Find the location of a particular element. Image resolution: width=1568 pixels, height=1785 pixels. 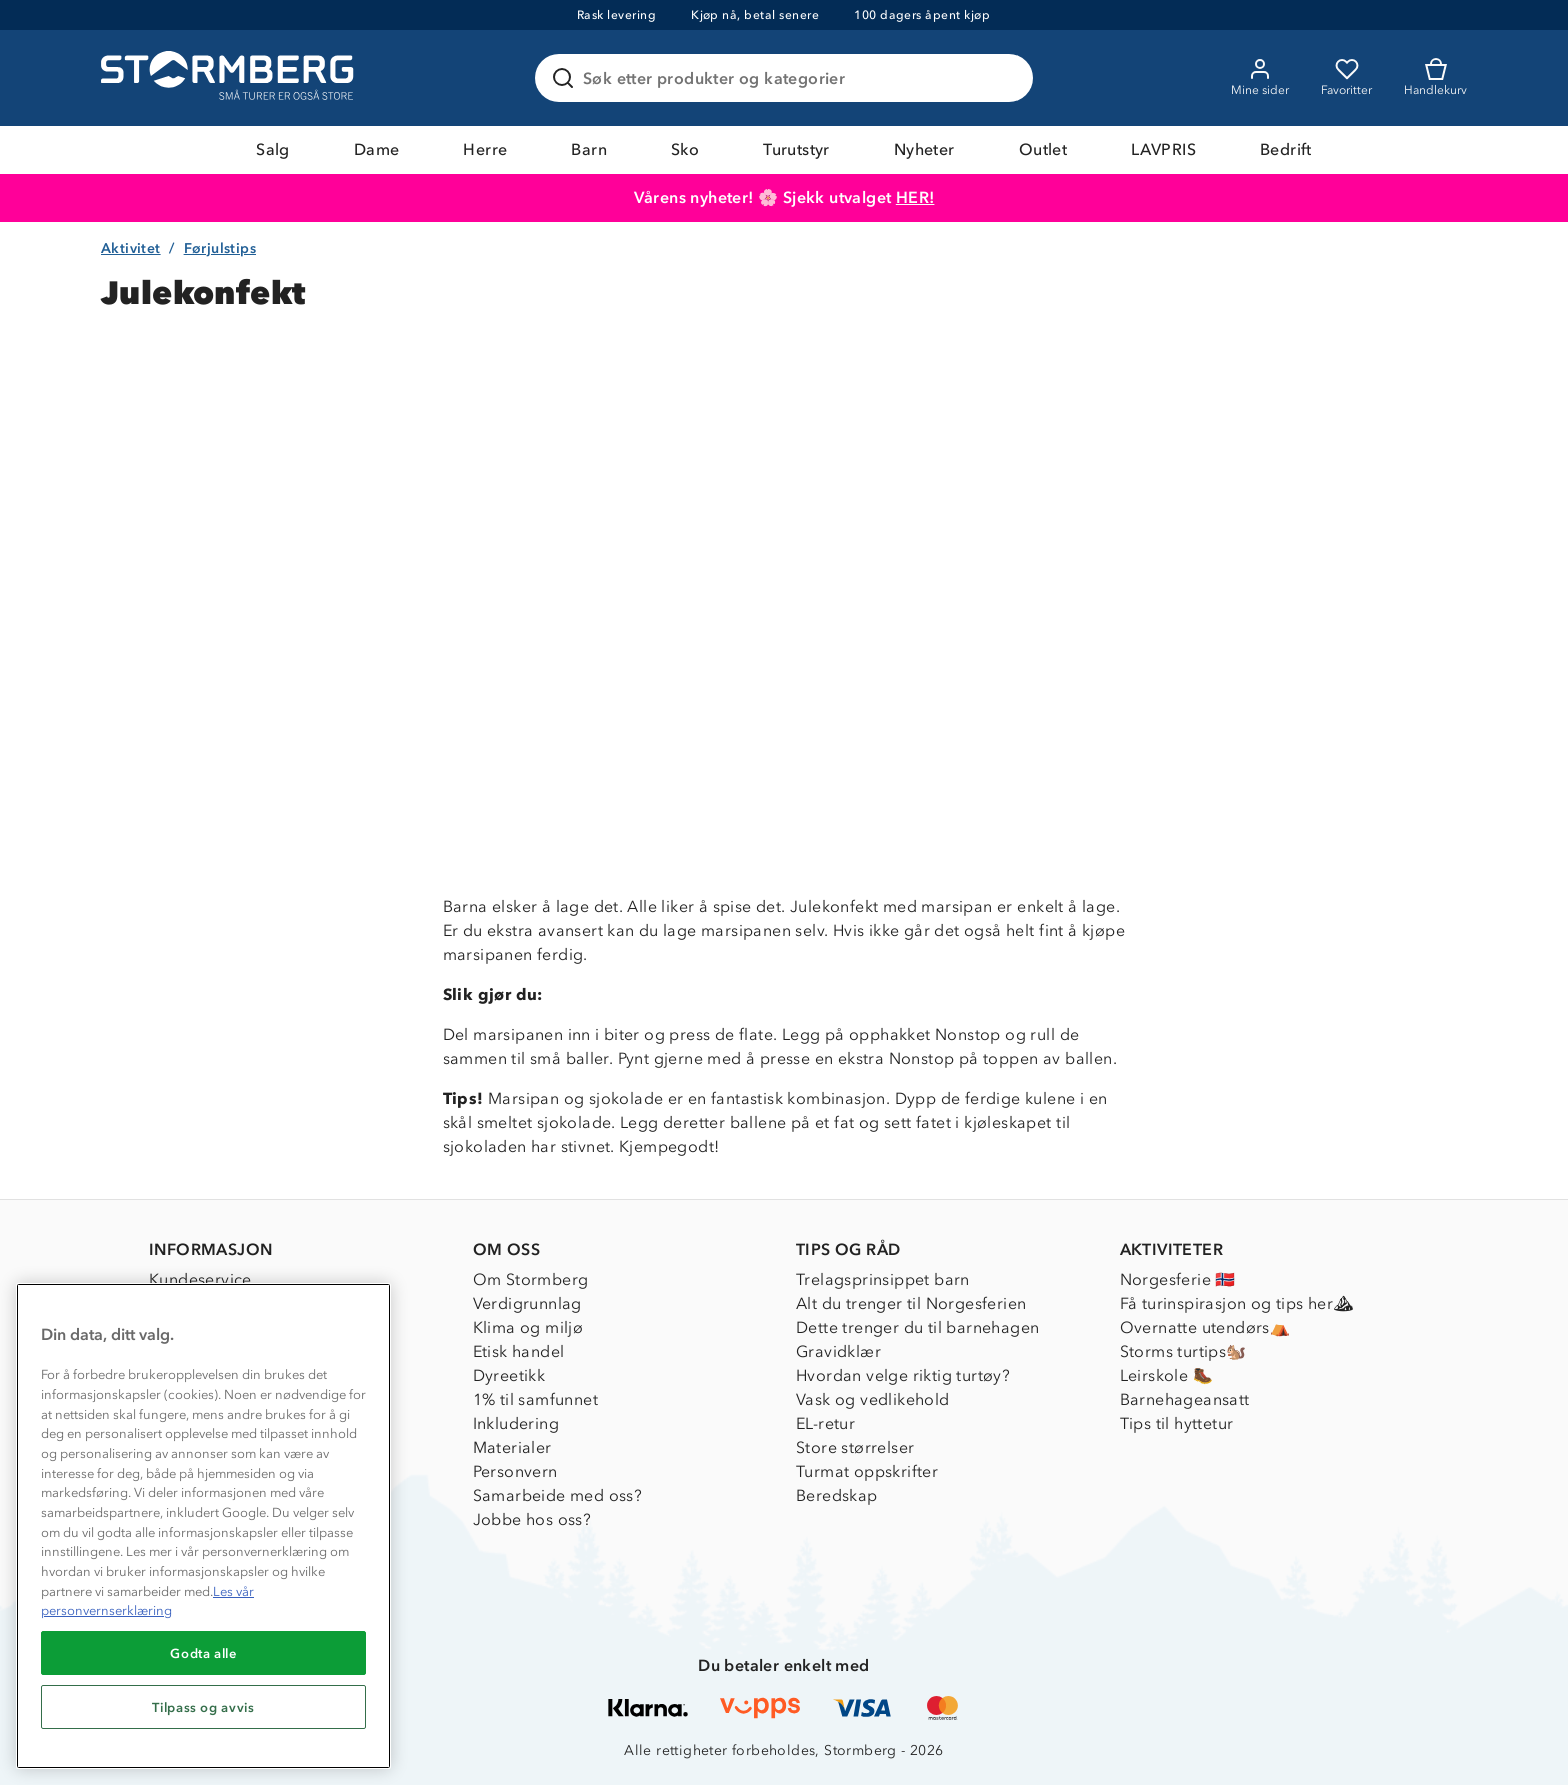

Norgesferie 🇳🇴 is located at coordinates (1178, 1279).